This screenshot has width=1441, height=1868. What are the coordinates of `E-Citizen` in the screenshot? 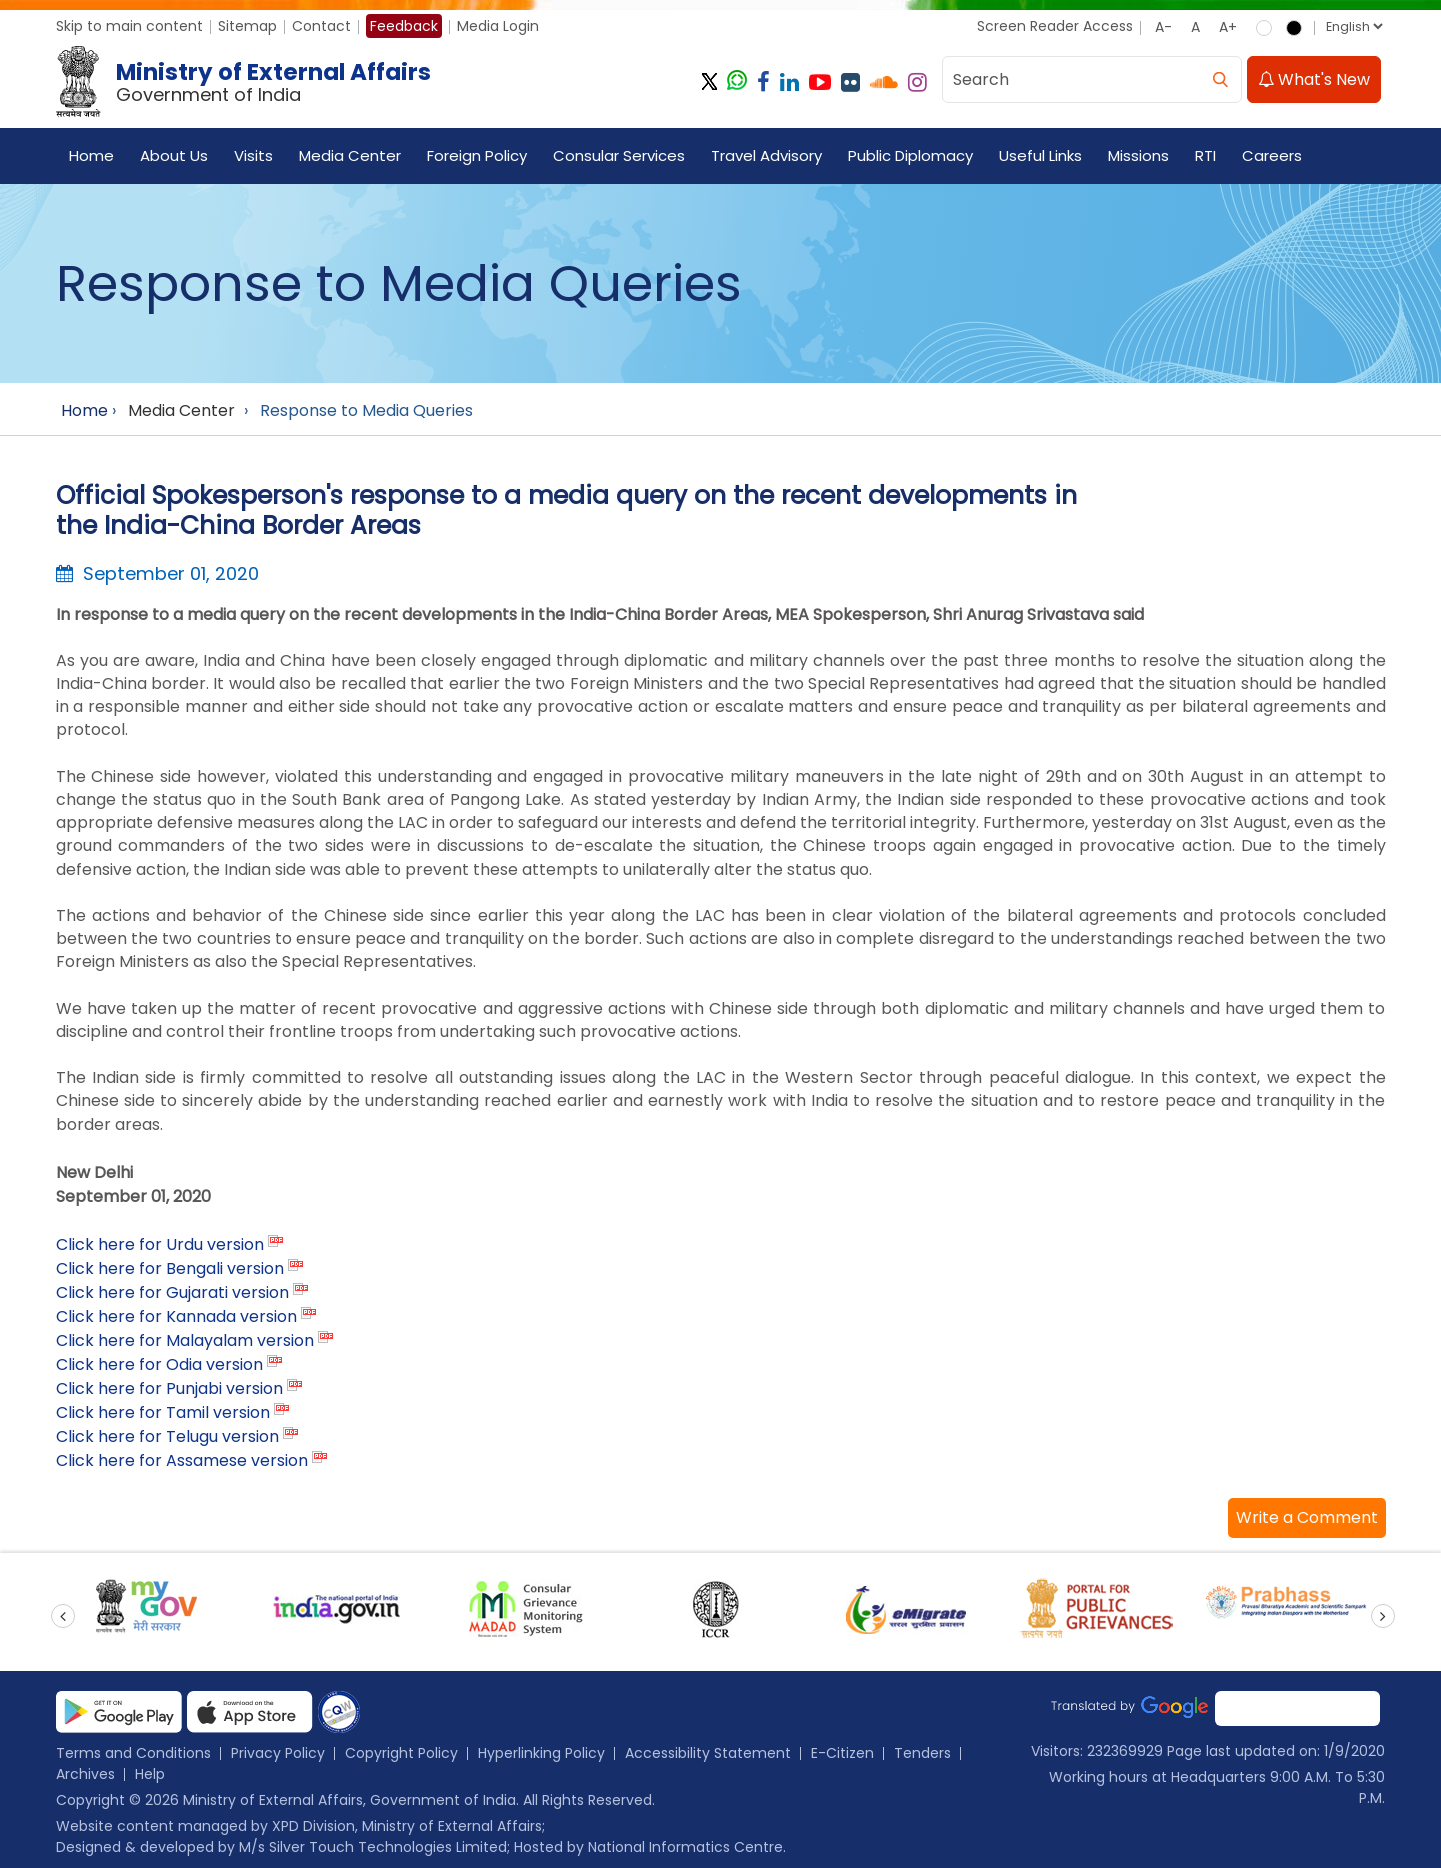 It's located at (842, 1753).